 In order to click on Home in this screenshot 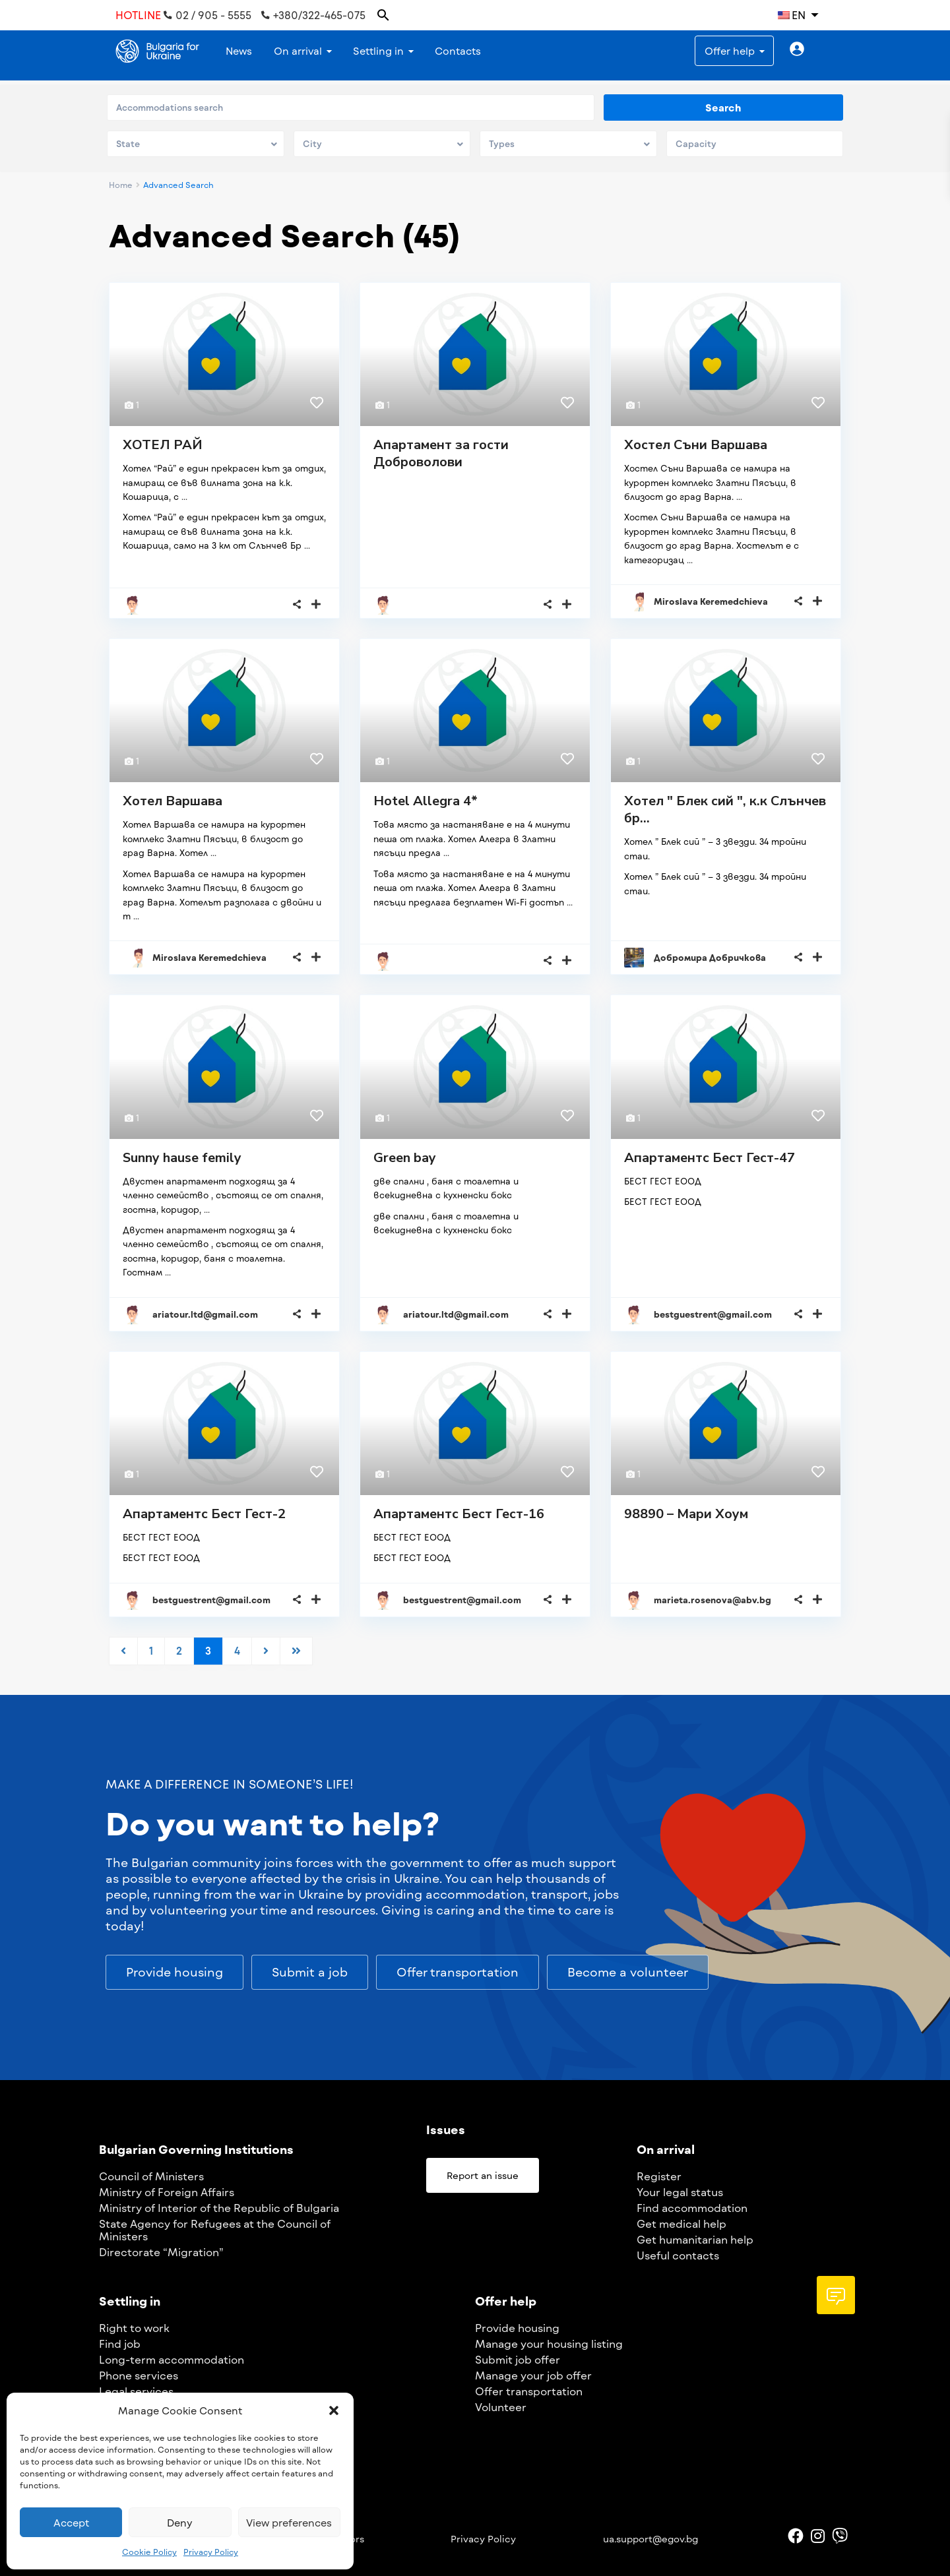, I will do `click(121, 184)`.